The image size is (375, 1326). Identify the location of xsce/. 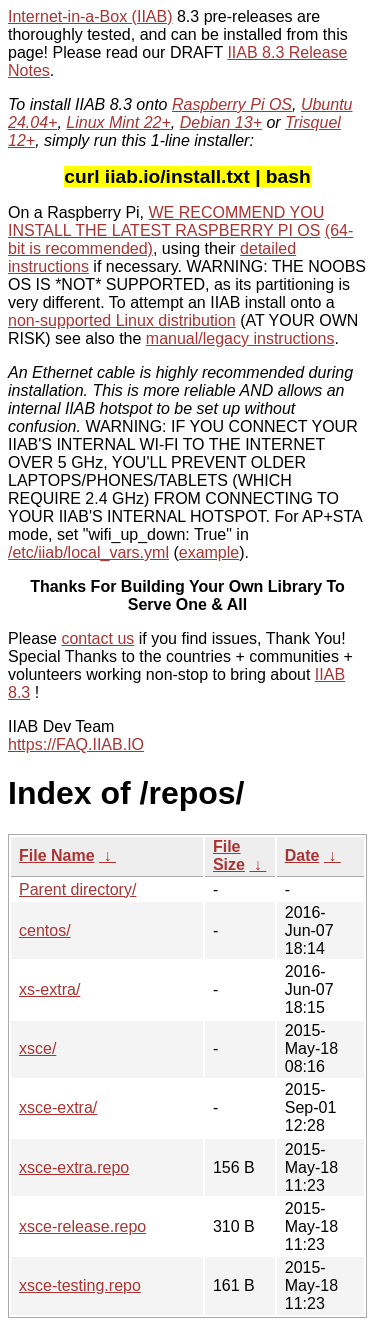
(37, 1048).